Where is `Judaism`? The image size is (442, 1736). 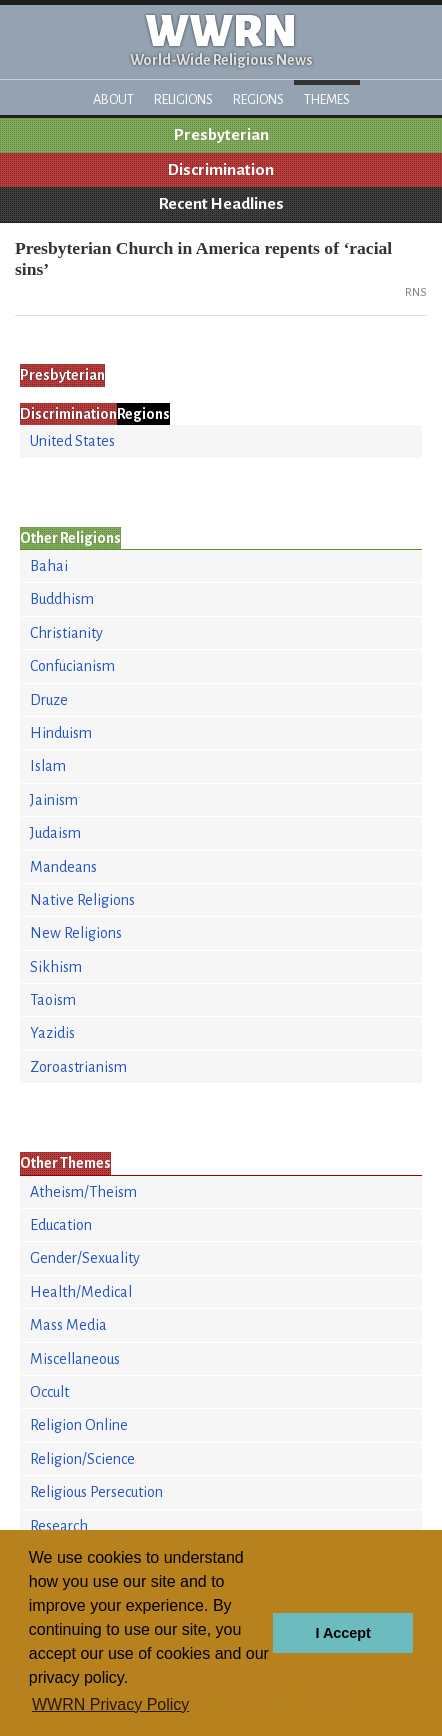
Judaism is located at coordinates (55, 833).